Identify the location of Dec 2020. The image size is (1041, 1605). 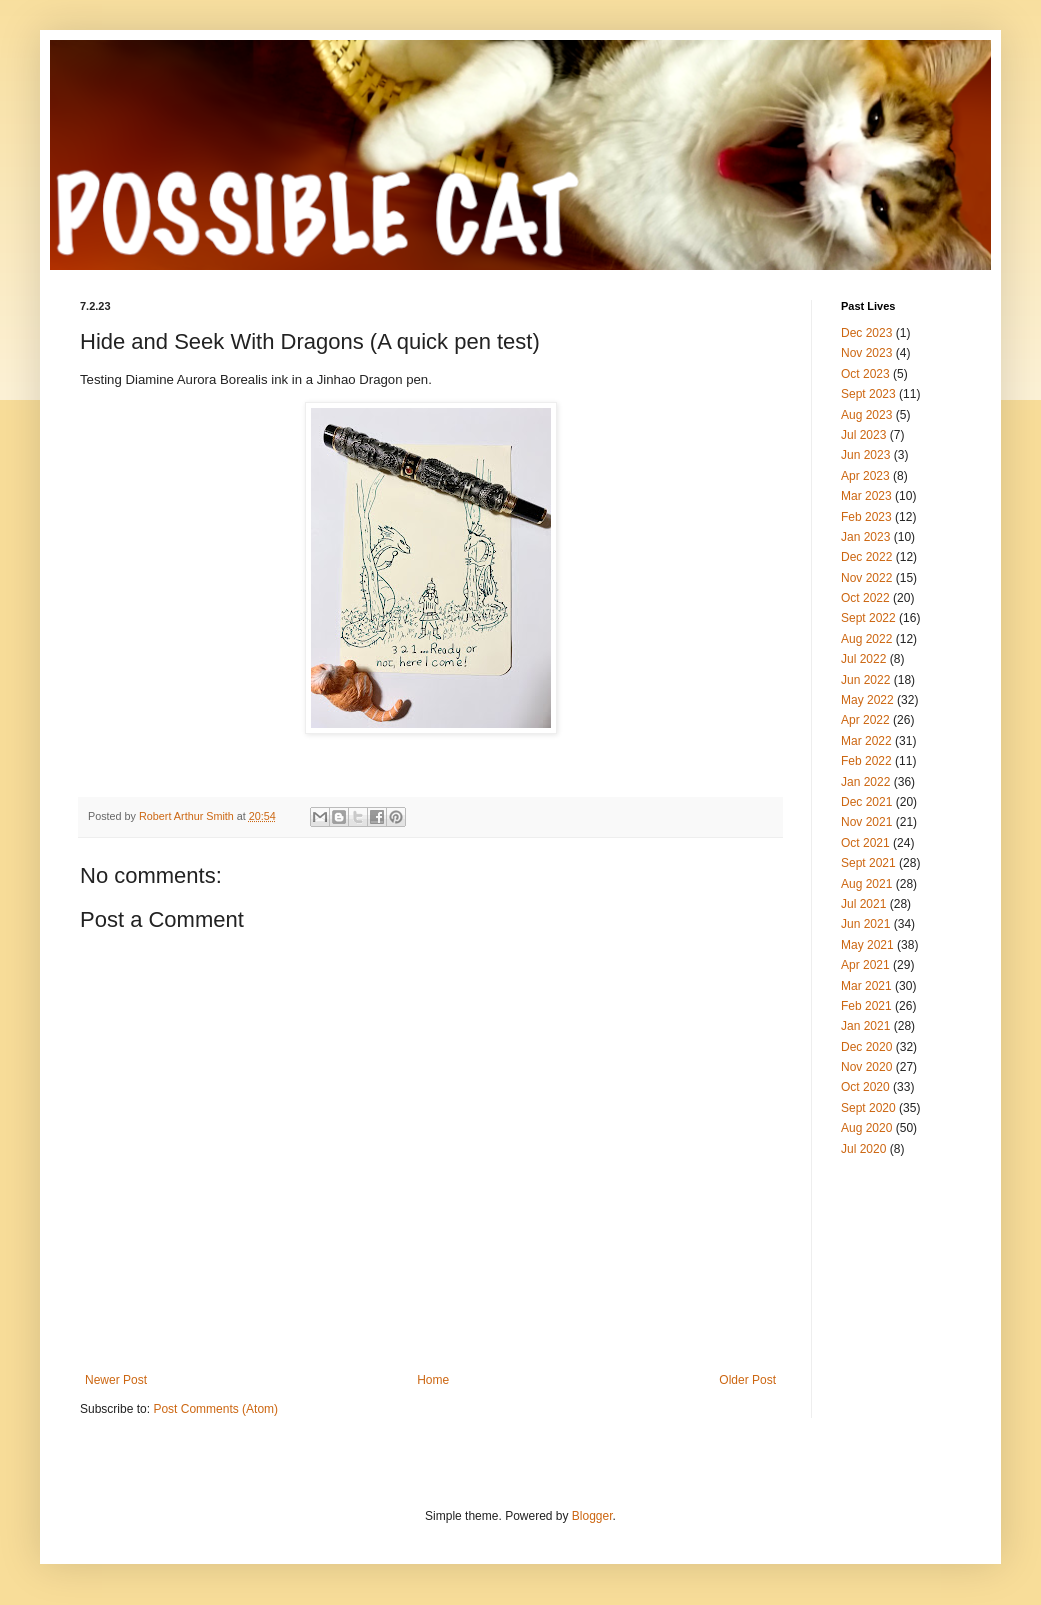
(866, 1047).